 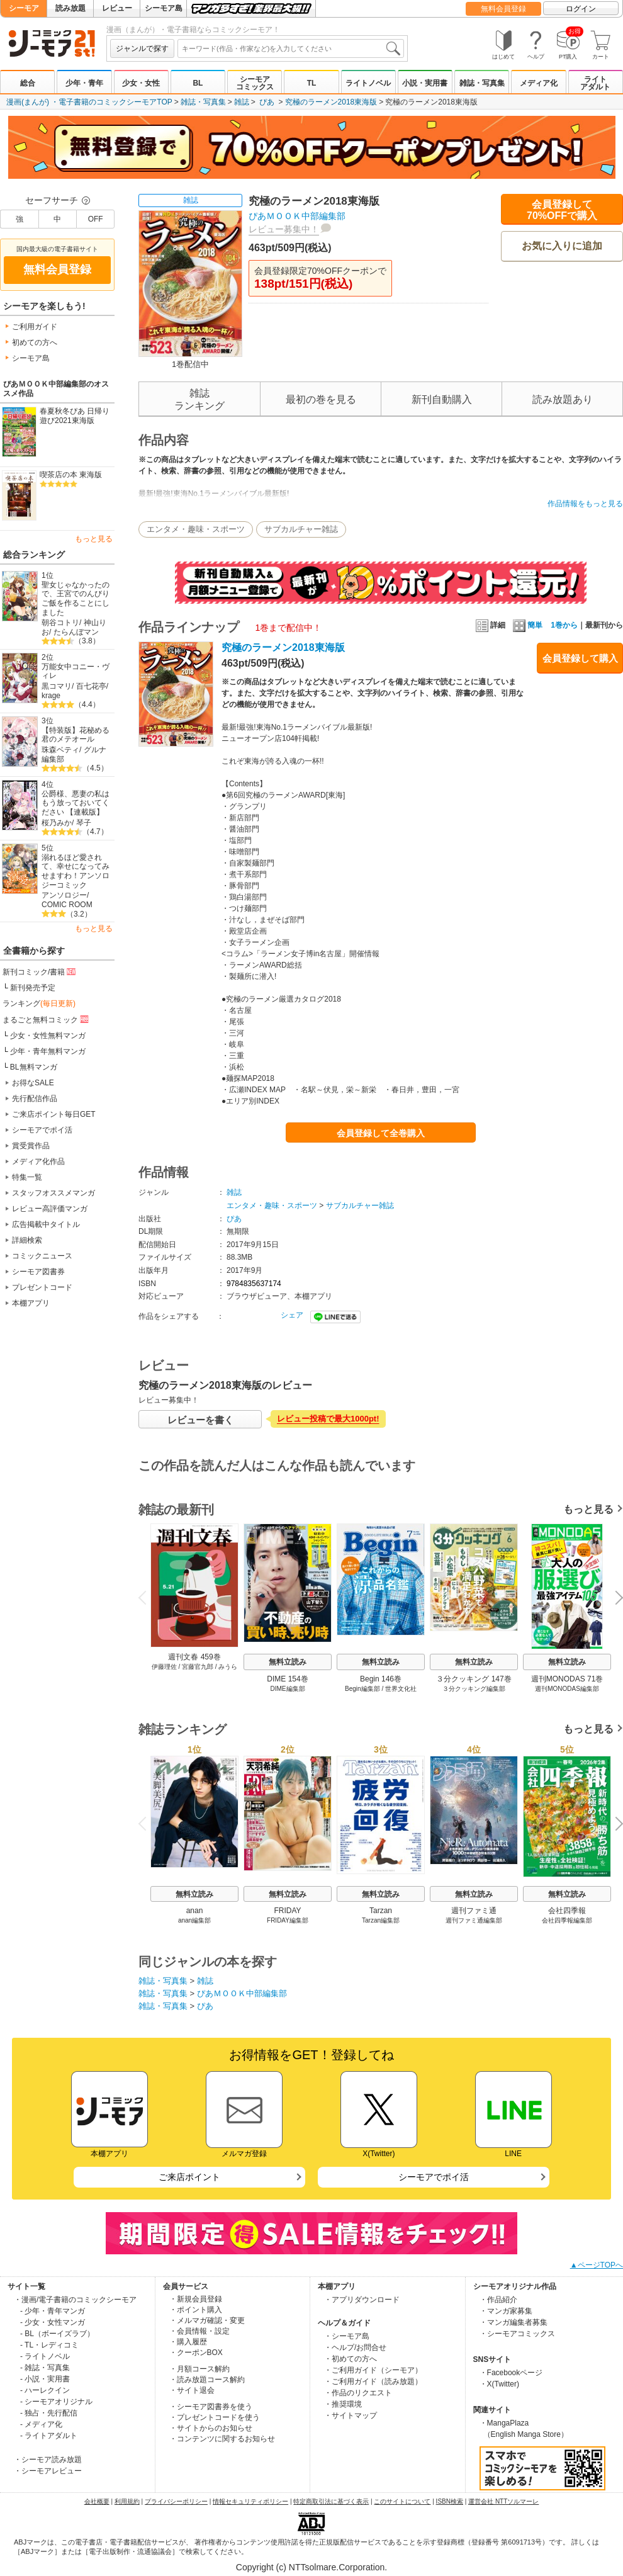 I want to click on 週刊ファミ通編集部, so click(x=474, y=1920).